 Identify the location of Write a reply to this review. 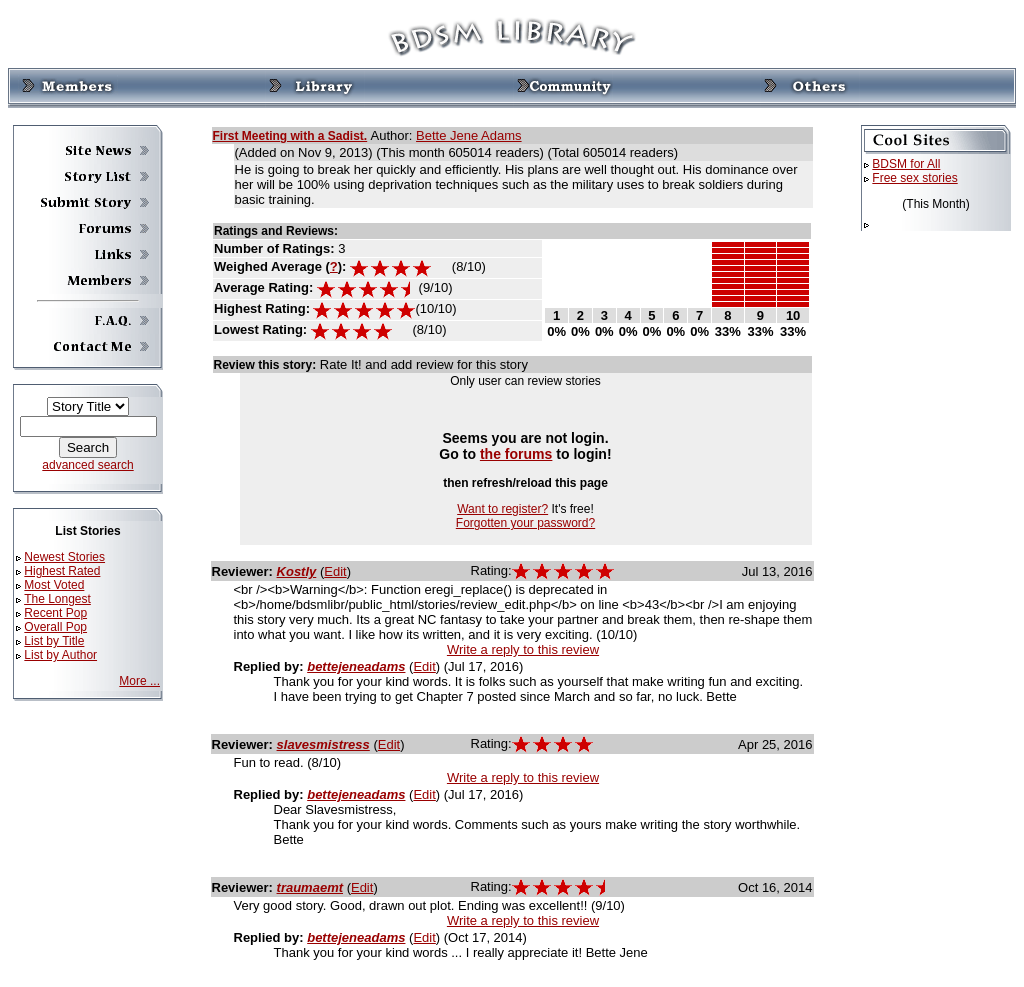
(523, 649).